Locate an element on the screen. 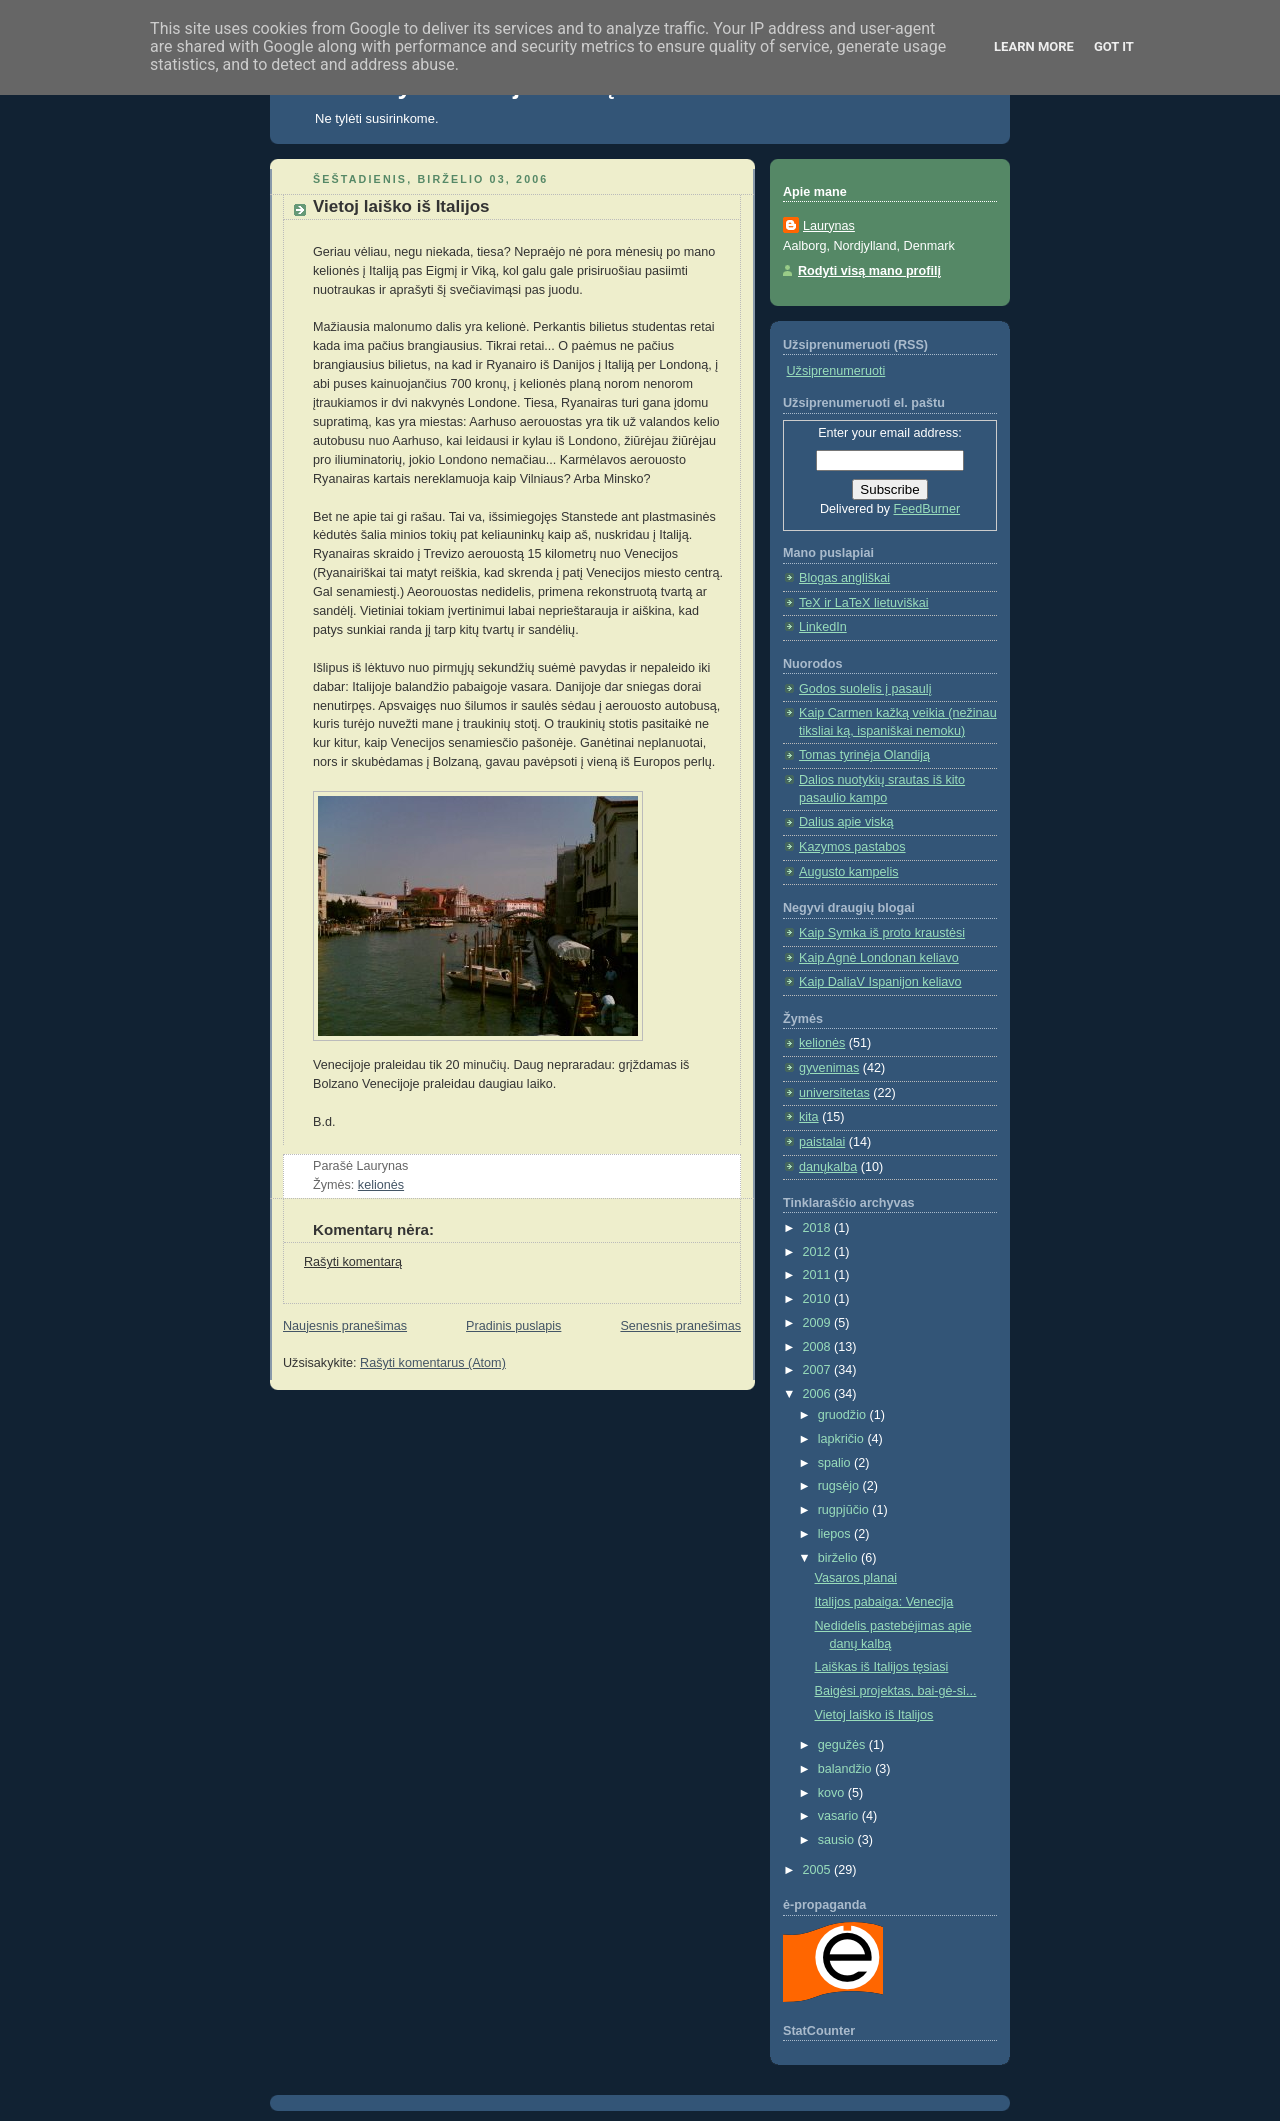  Kaip Agnė Londonan keliavo is located at coordinates (879, 958).